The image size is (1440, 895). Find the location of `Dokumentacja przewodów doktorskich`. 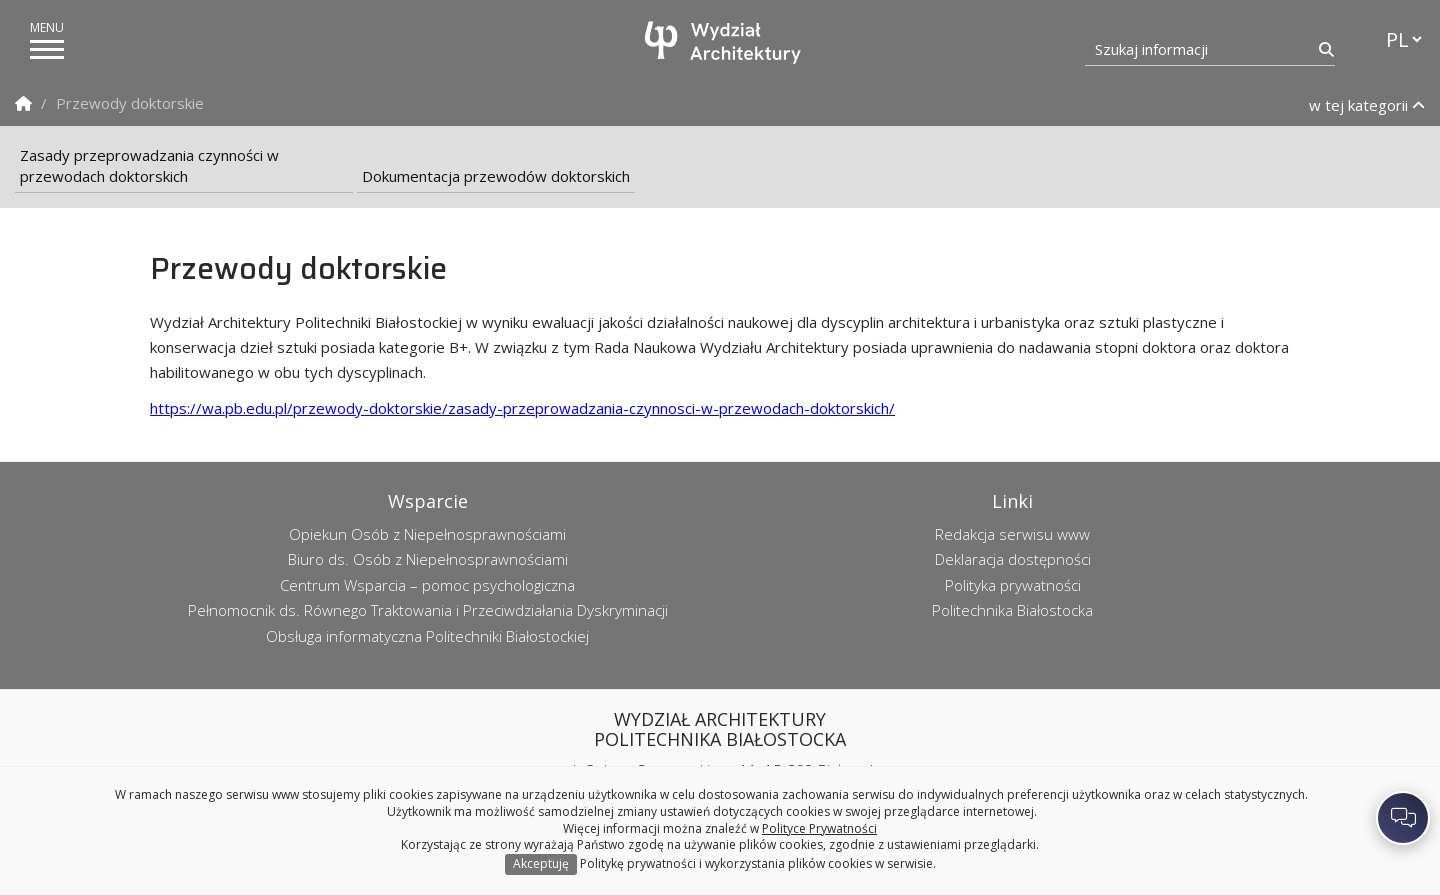

Dokumentacja przewodów doktorskich is located at coordinates (496, 176).